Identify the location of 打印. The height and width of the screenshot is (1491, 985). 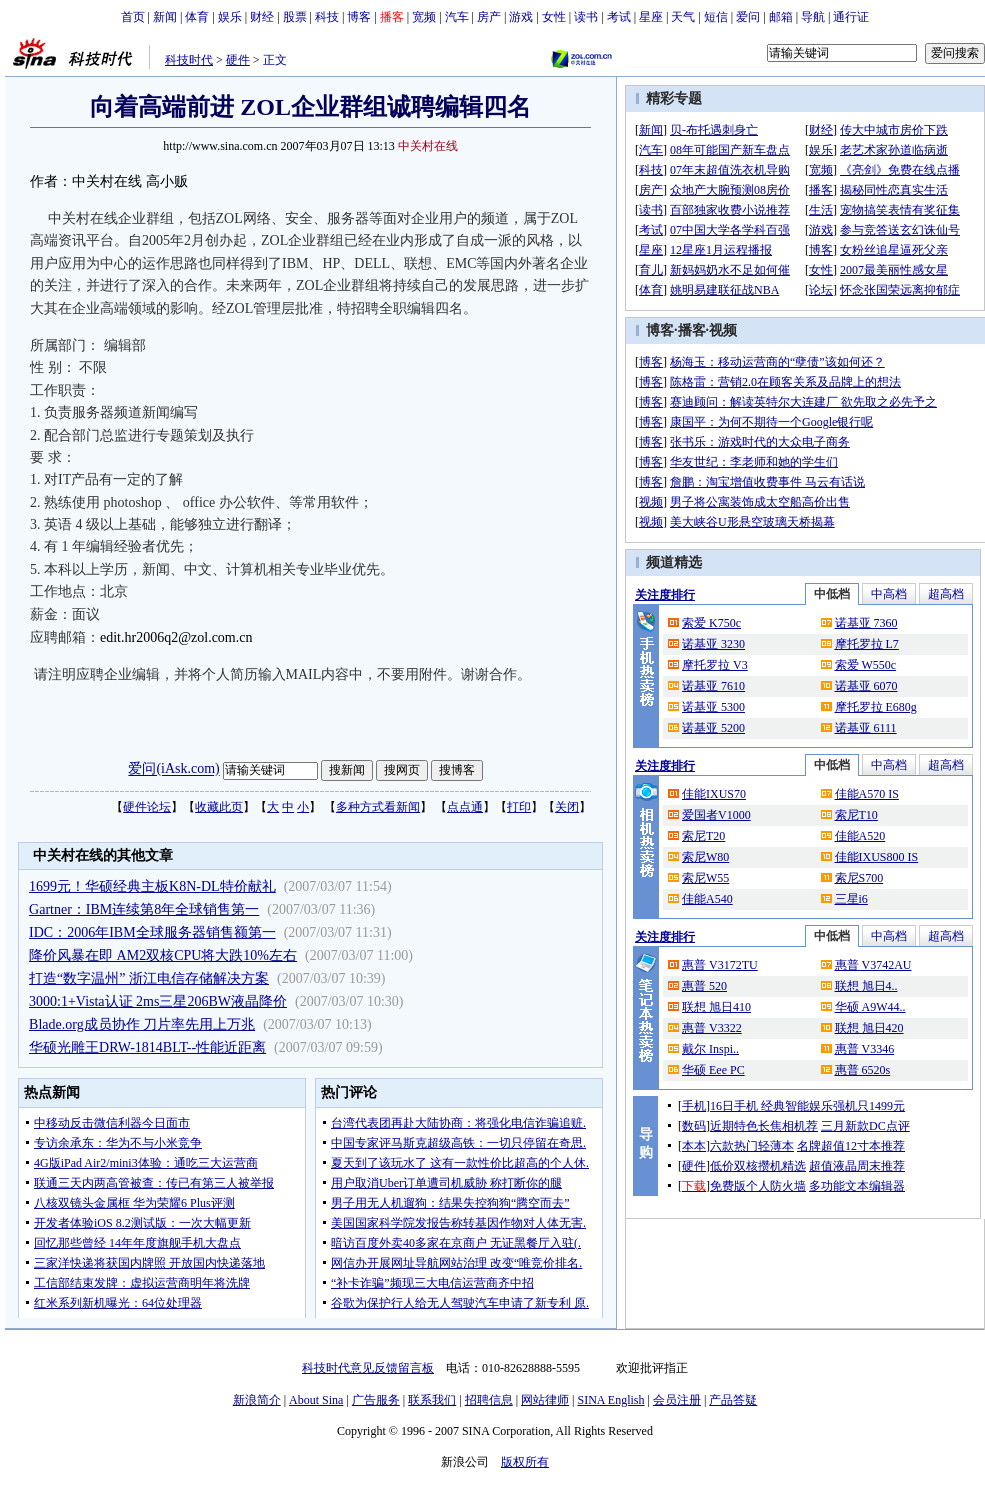
(519, 807).